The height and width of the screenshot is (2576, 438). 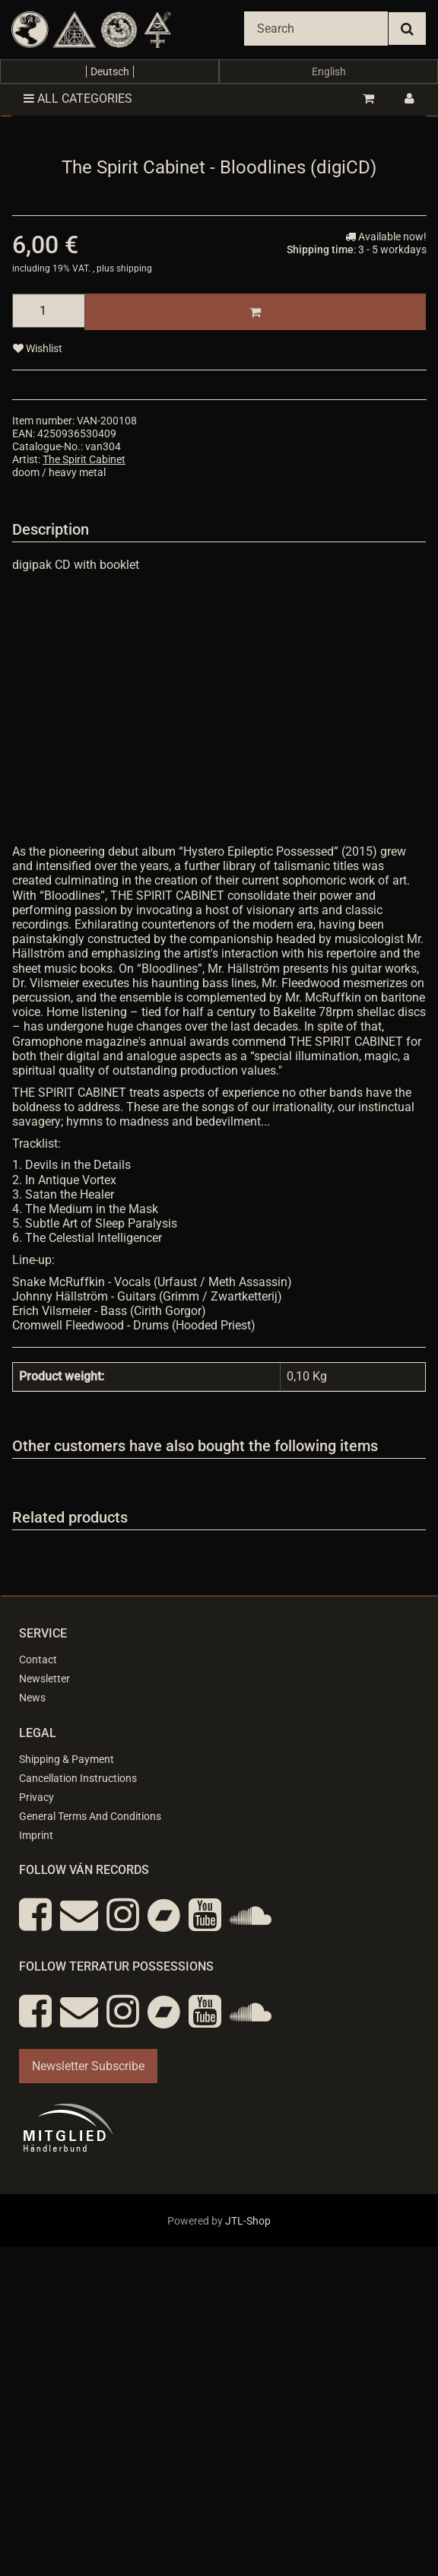 I want to click on News, so click(x=32, y=1697).